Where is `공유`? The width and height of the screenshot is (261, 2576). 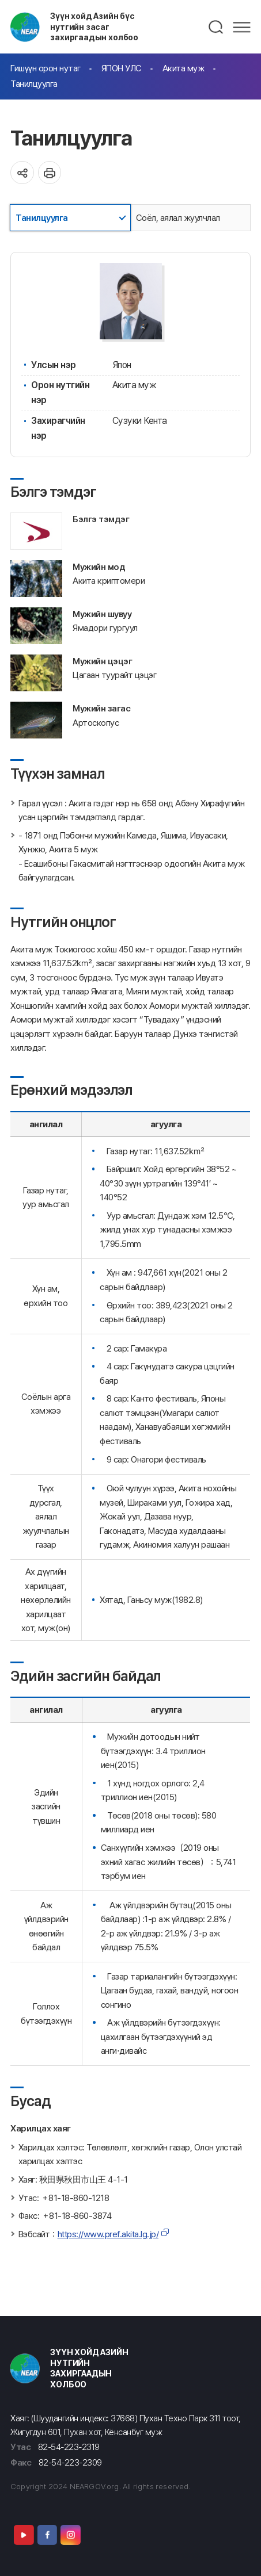 공유 is located at coordinates (22, 173).